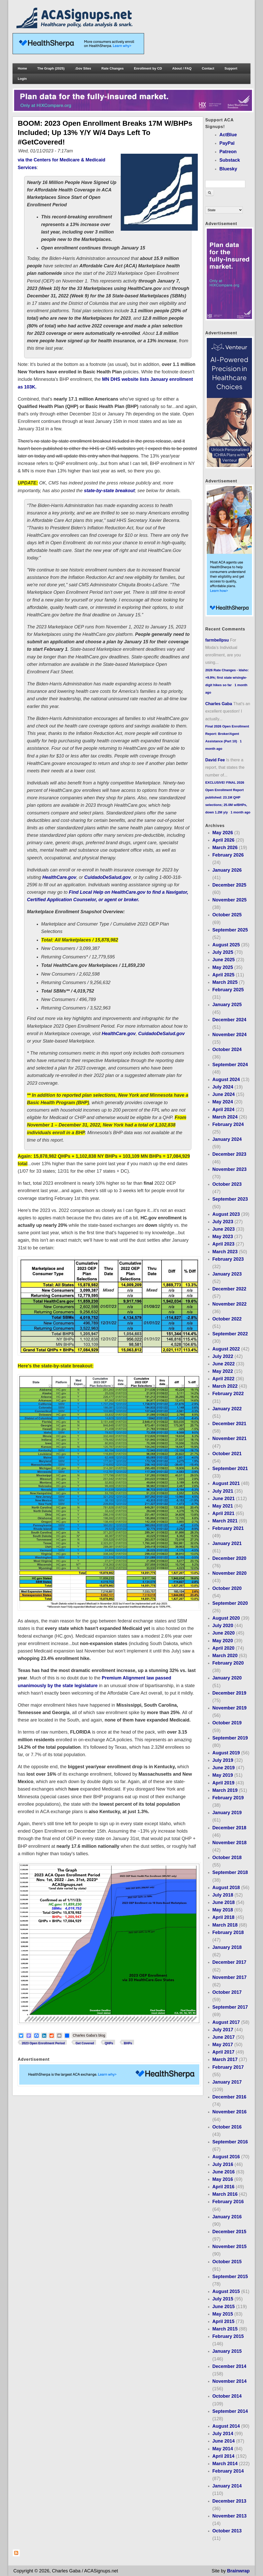 The height and width of the screenshot is (2576, 263). I want to click on July 2025, so click(222, 952).